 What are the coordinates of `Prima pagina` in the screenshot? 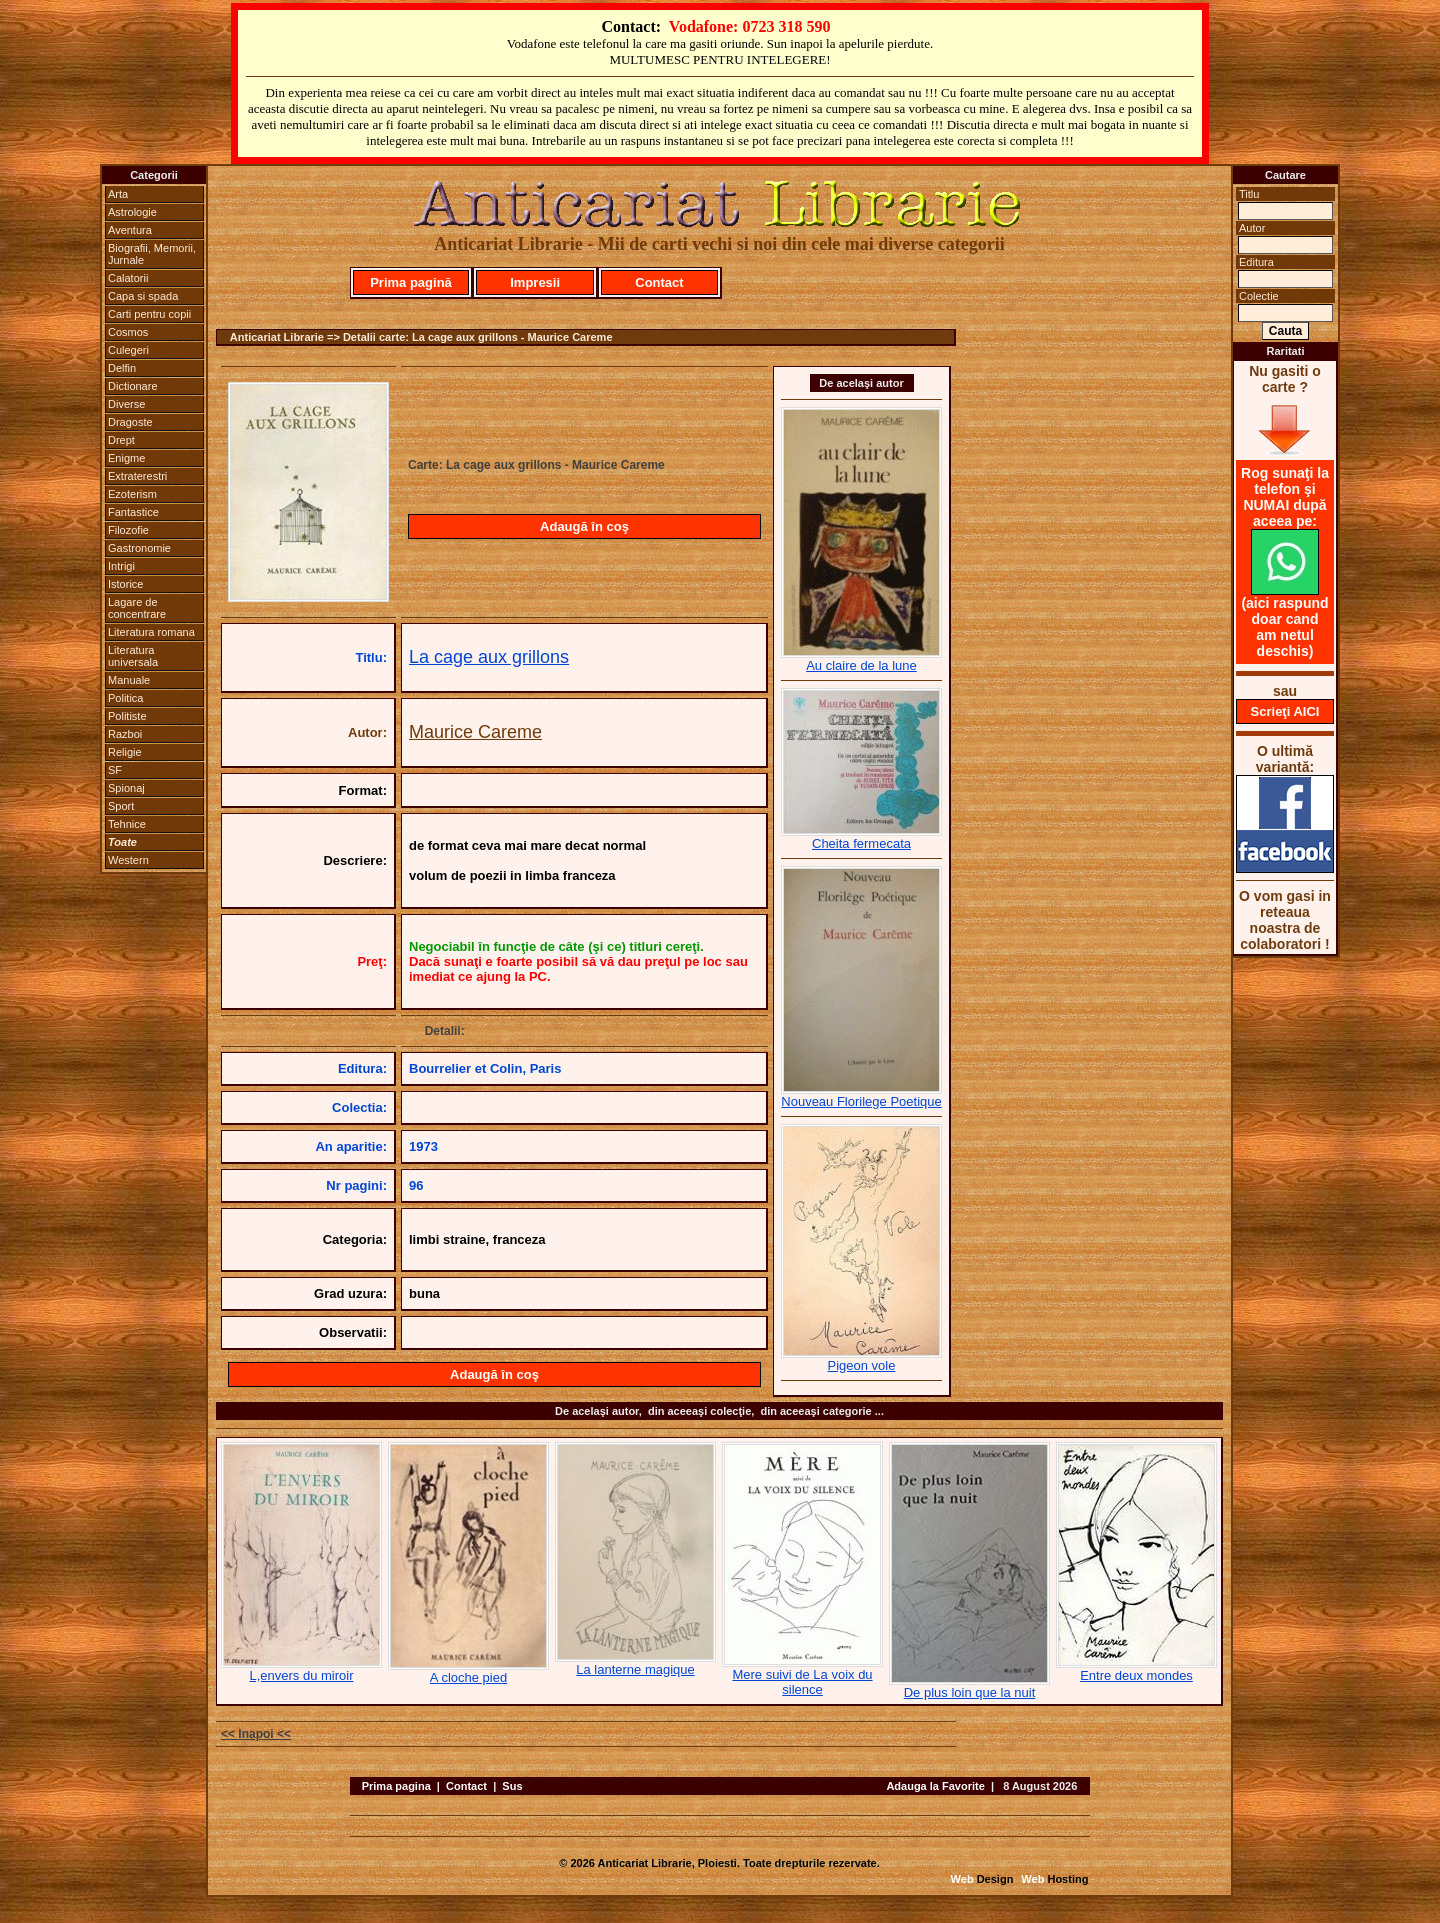 It's located at (396, 1786).